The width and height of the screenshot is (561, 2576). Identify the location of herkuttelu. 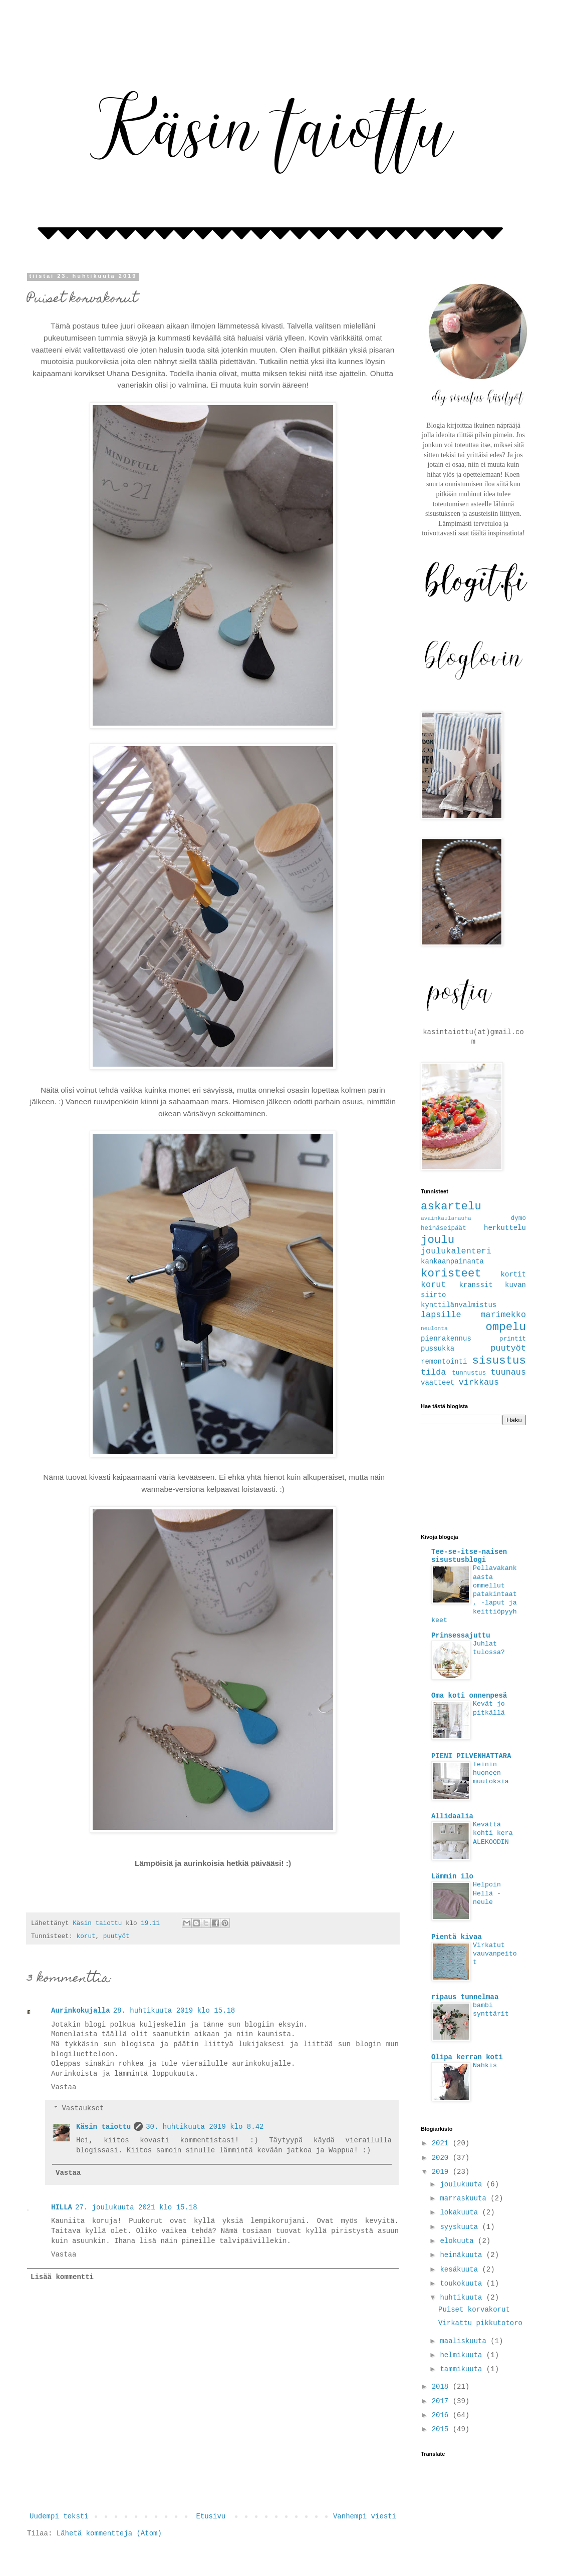
(505, 1228).